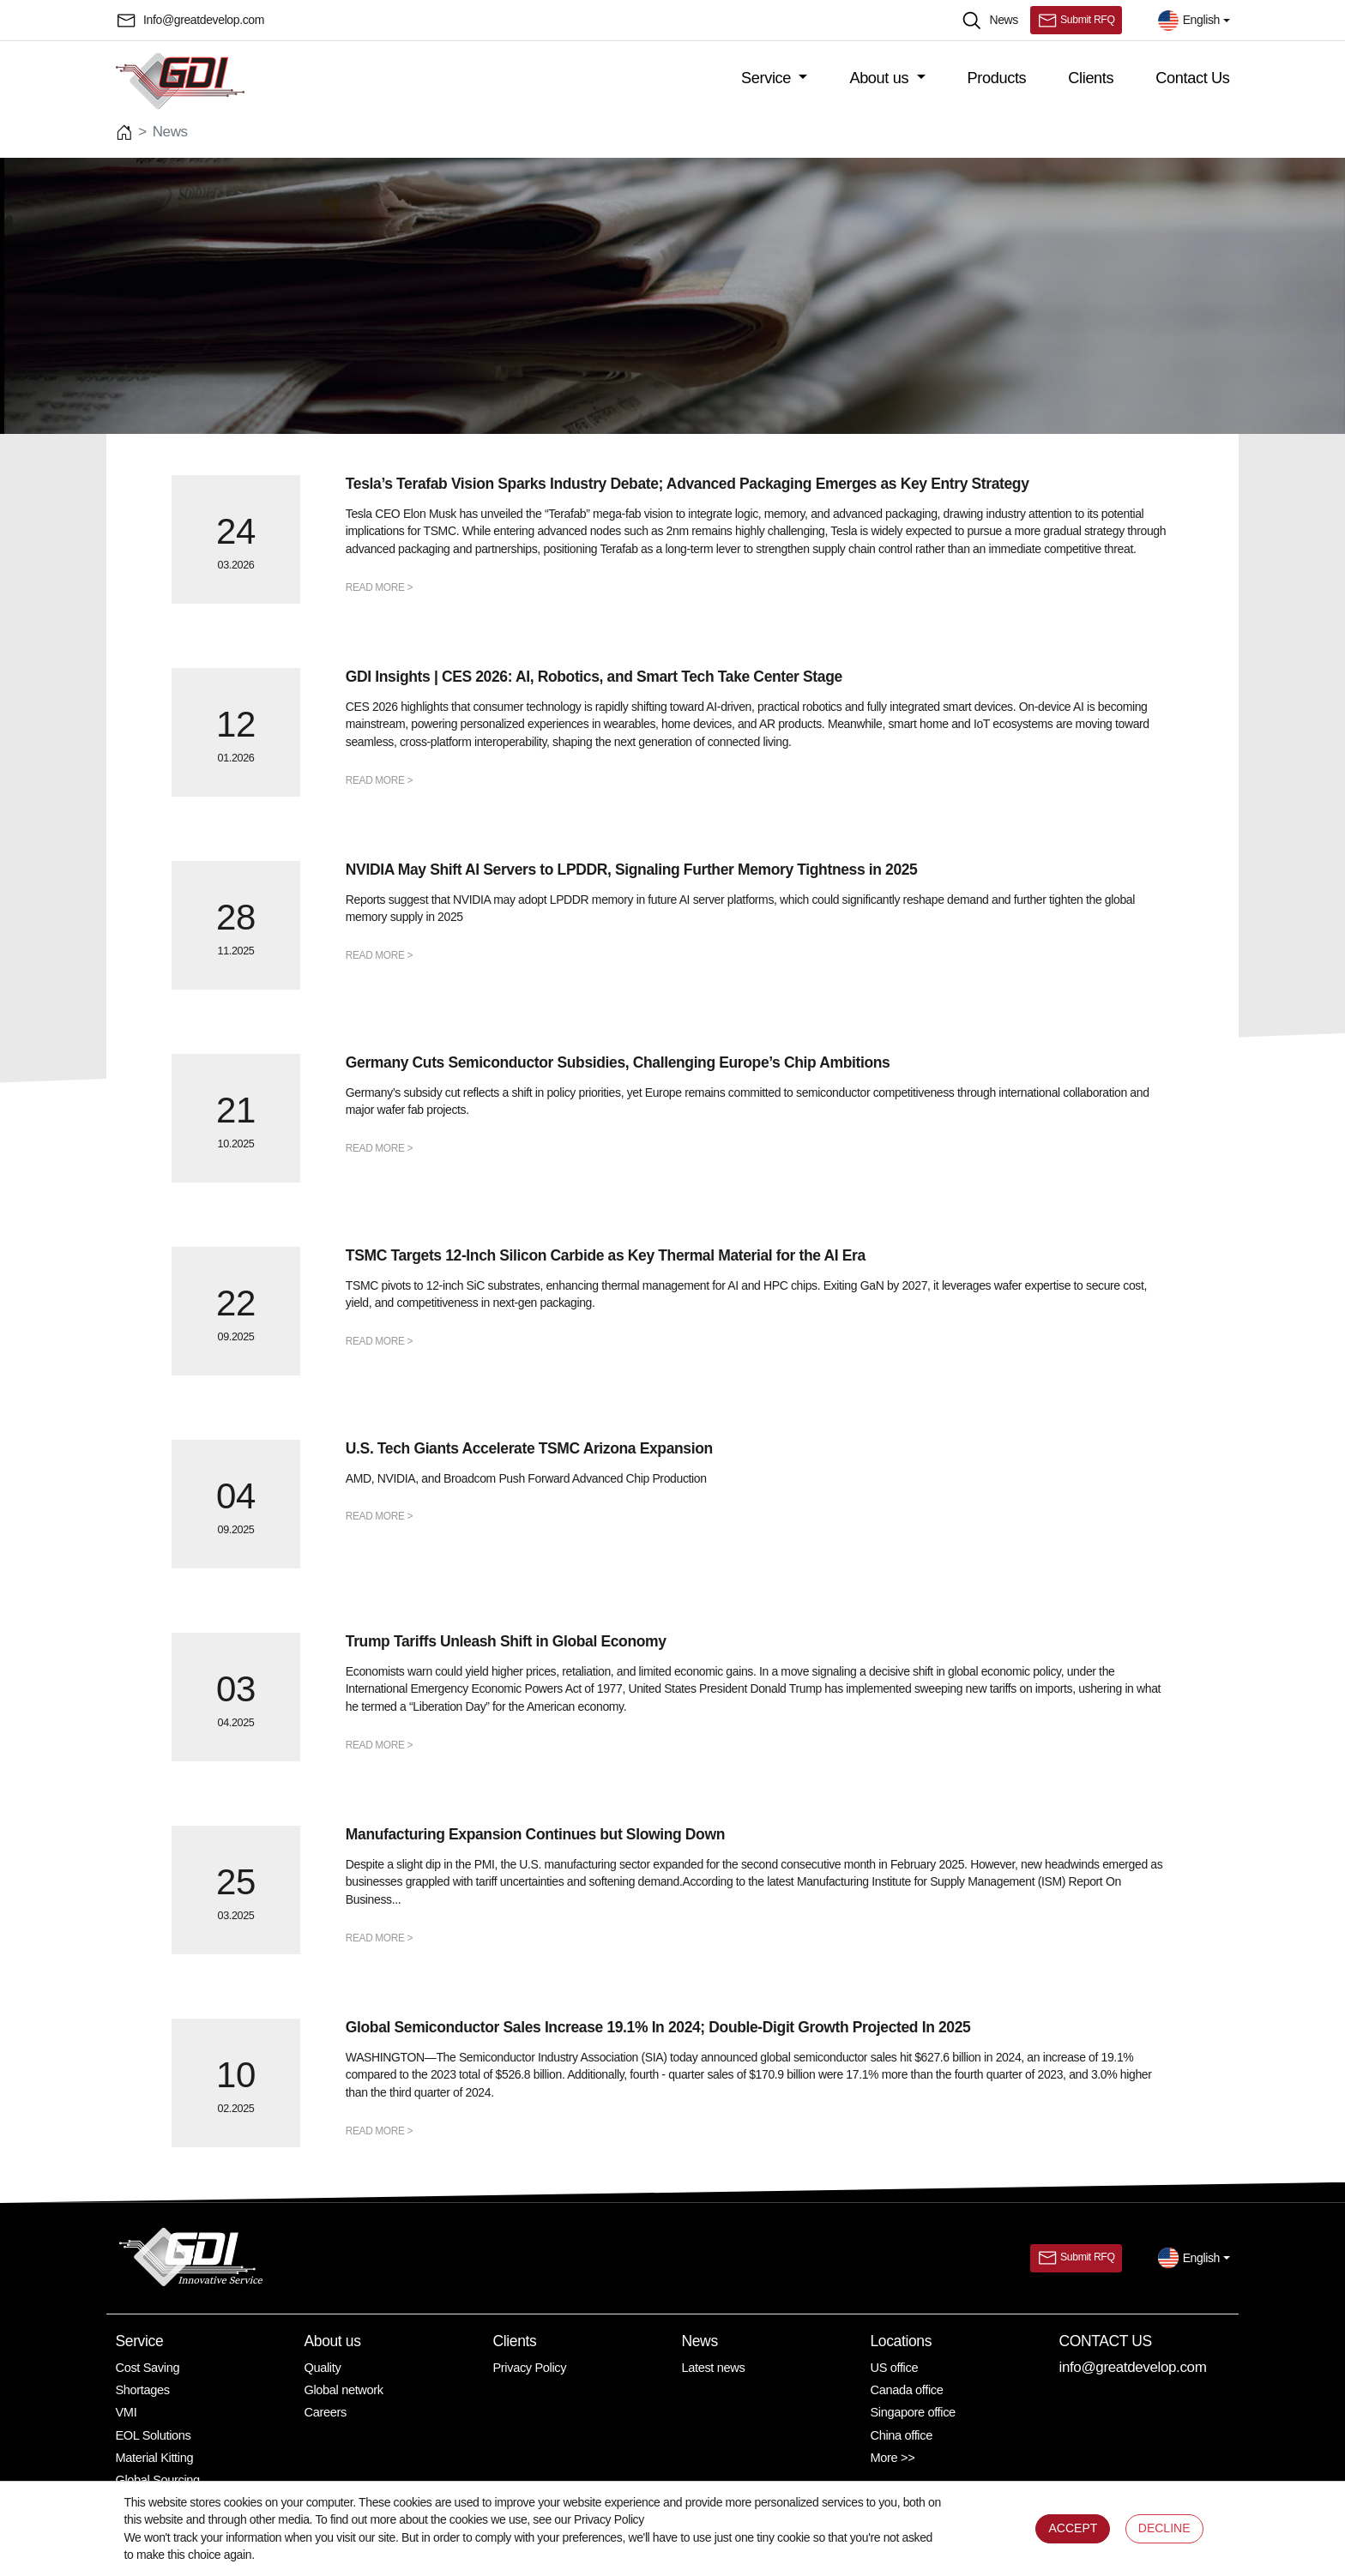 This screenshot has height=2576, width=1345. What do you see at coordinates (713, 2367) in the screenshot?
I see `Latest news` at bounding box center [713, 2367].